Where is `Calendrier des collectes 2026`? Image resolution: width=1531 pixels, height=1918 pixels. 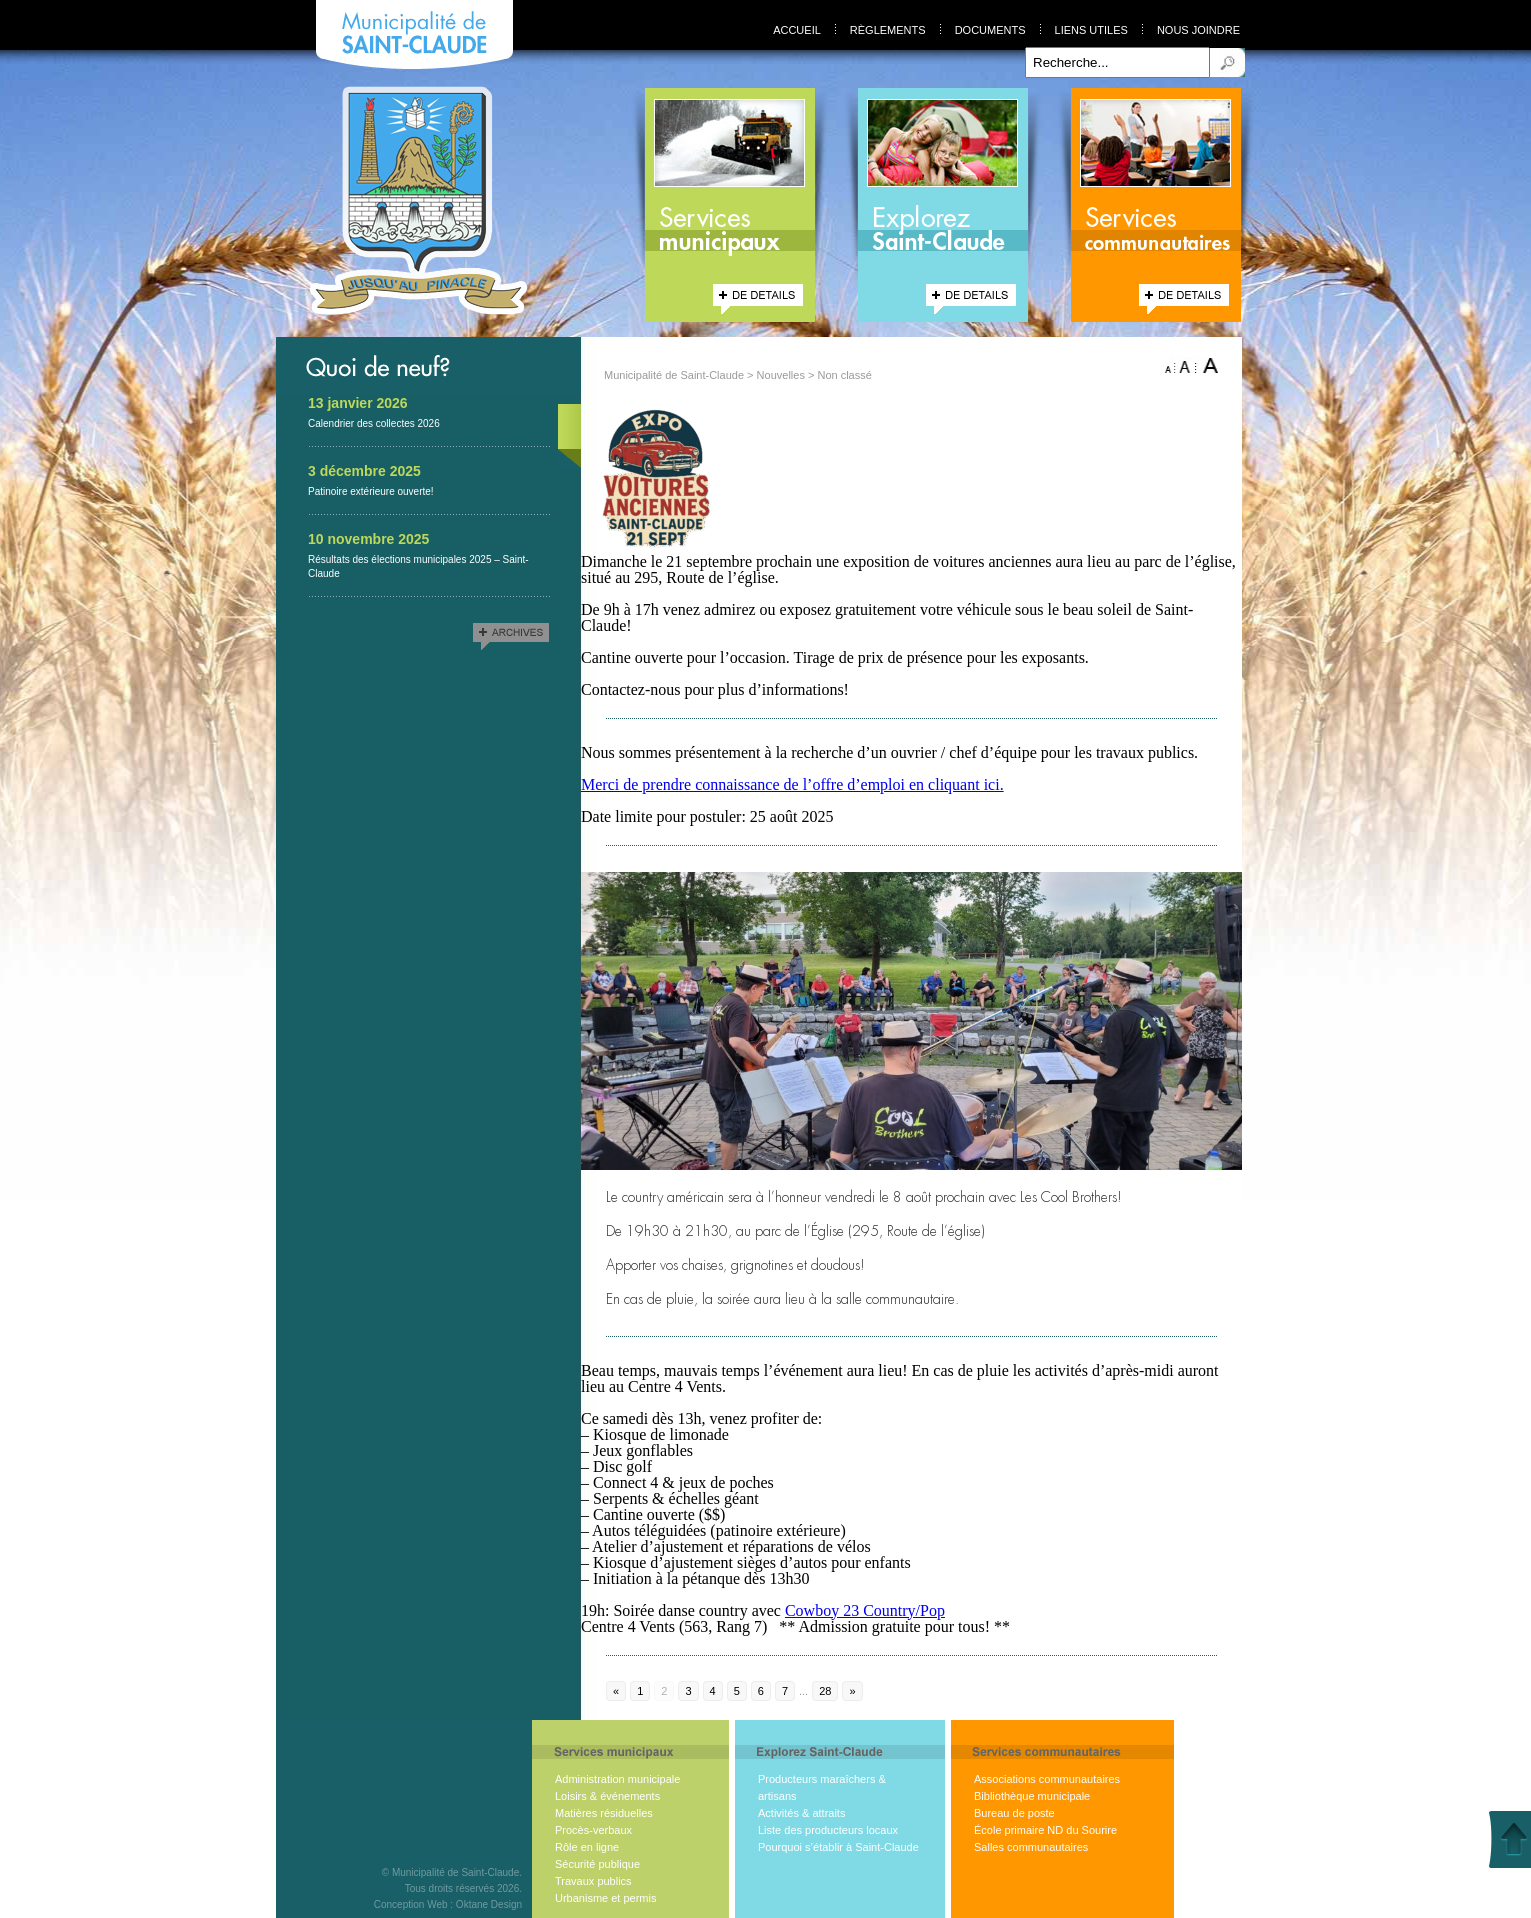 Calendrier des collectes 2026 is located at coordinates (374, 423).